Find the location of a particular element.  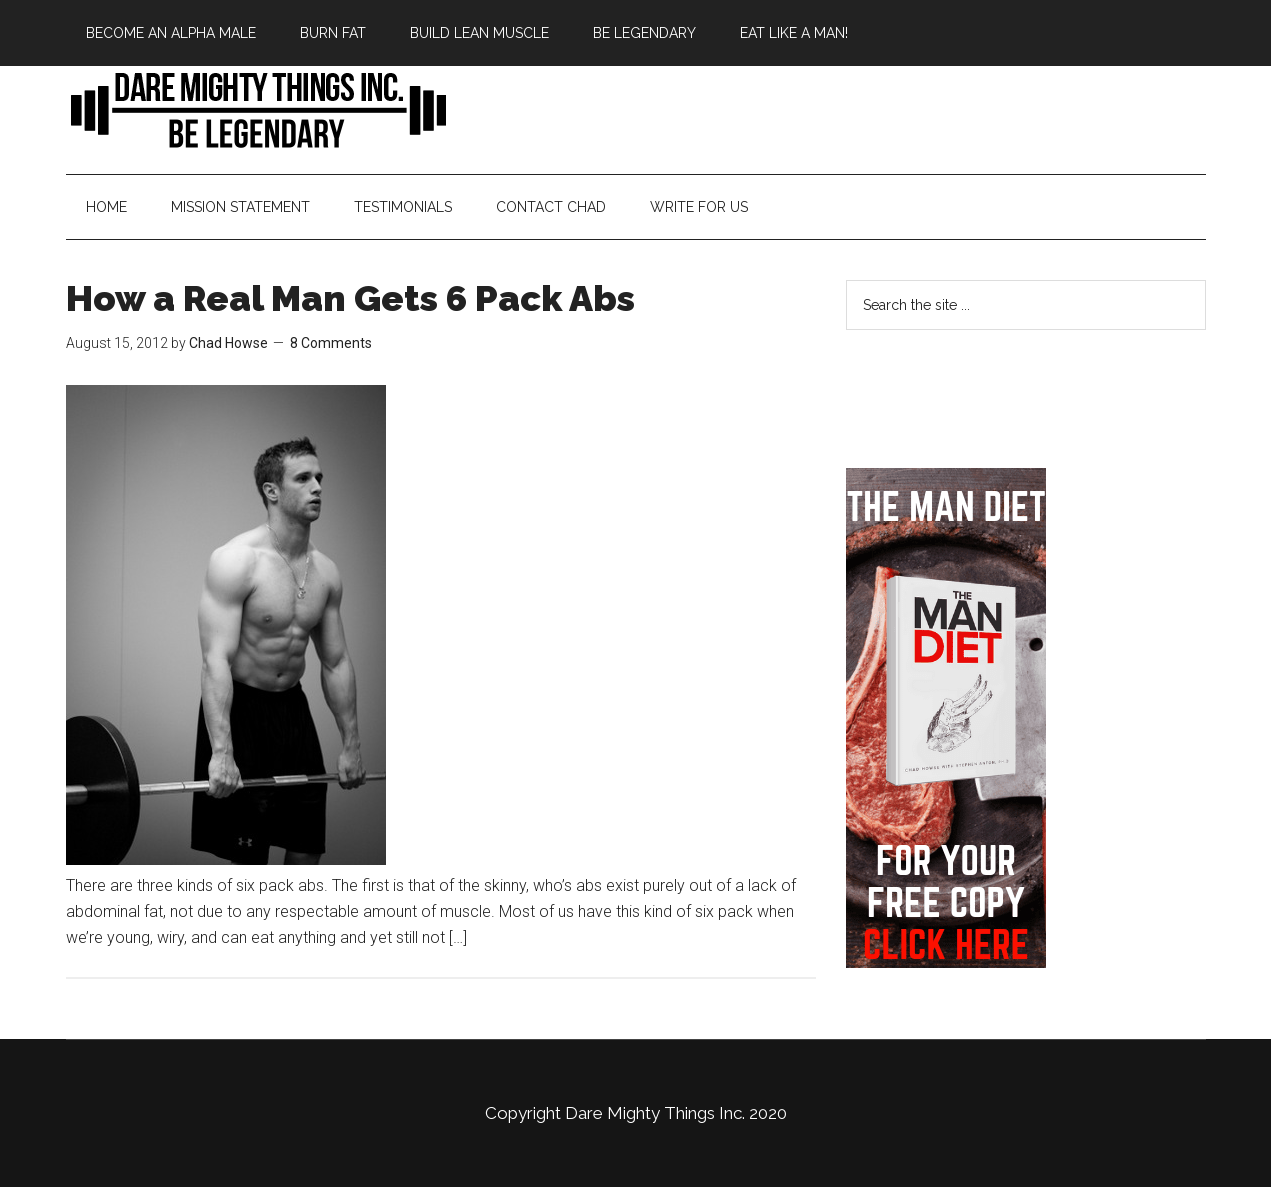

Bringing Back Manliness | Alpha Male | Chad Howse Fitness is located at coordinates (256, 109).